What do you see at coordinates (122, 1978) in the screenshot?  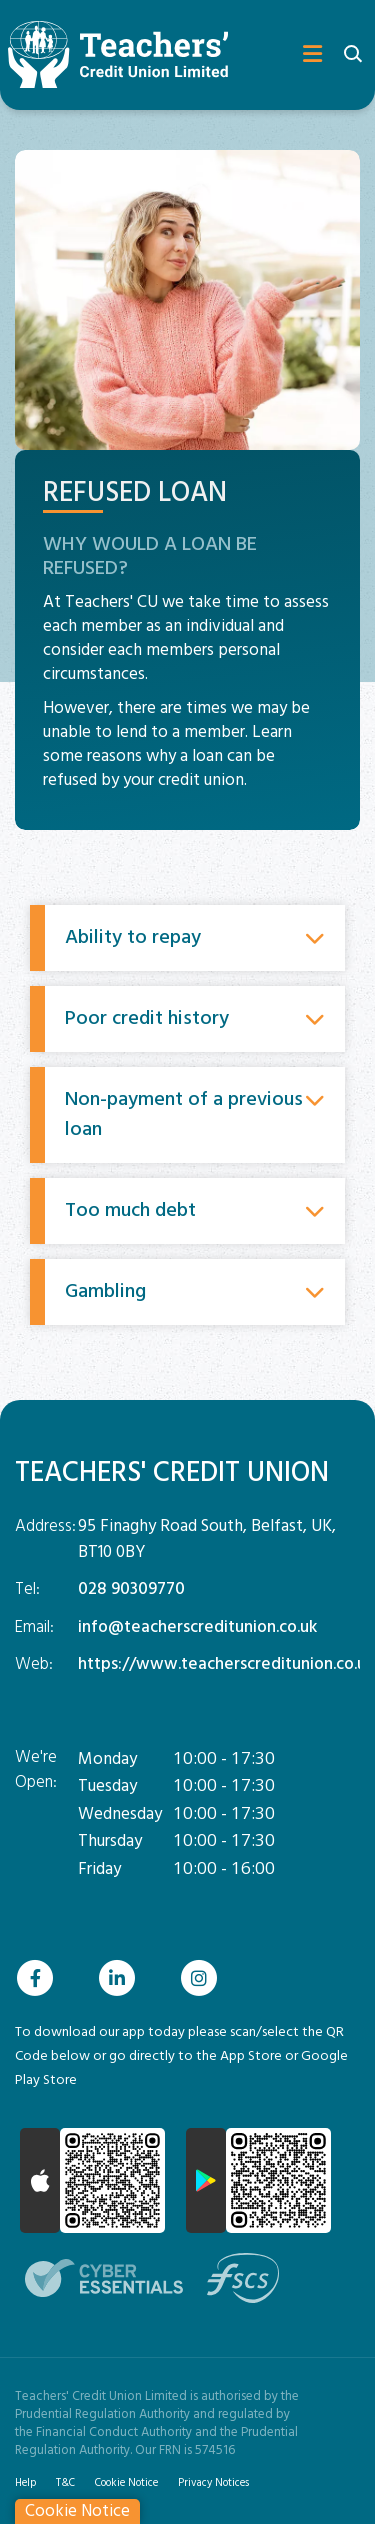 I see `[Linkedin]` at bounding box center [122, 1978].